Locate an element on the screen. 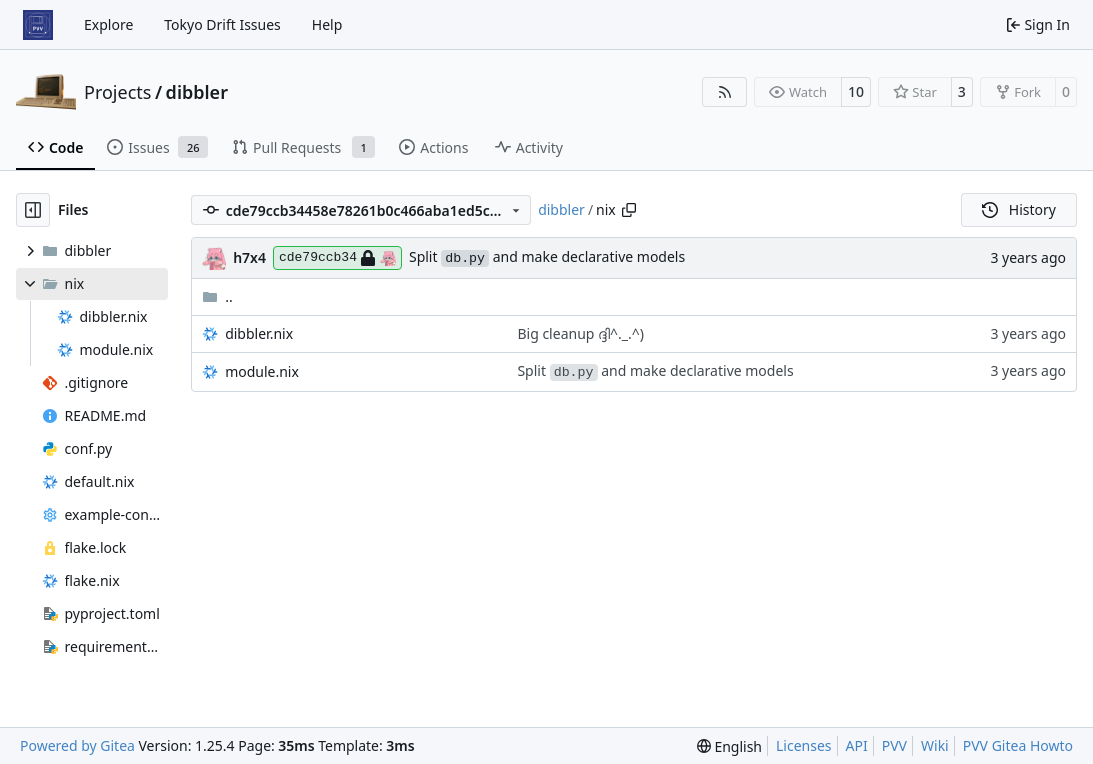 This screenshot has height=764, width=1093. PVV is located at coordinates (894, 745).